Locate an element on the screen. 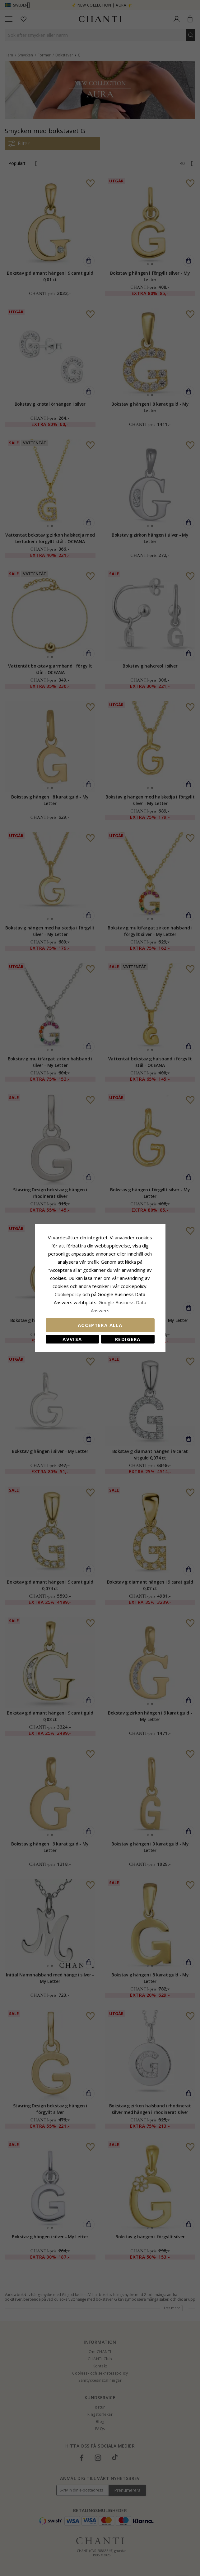 This screenshot has height=2576, width=200. Redigera is located at coordinates (128, 1339).